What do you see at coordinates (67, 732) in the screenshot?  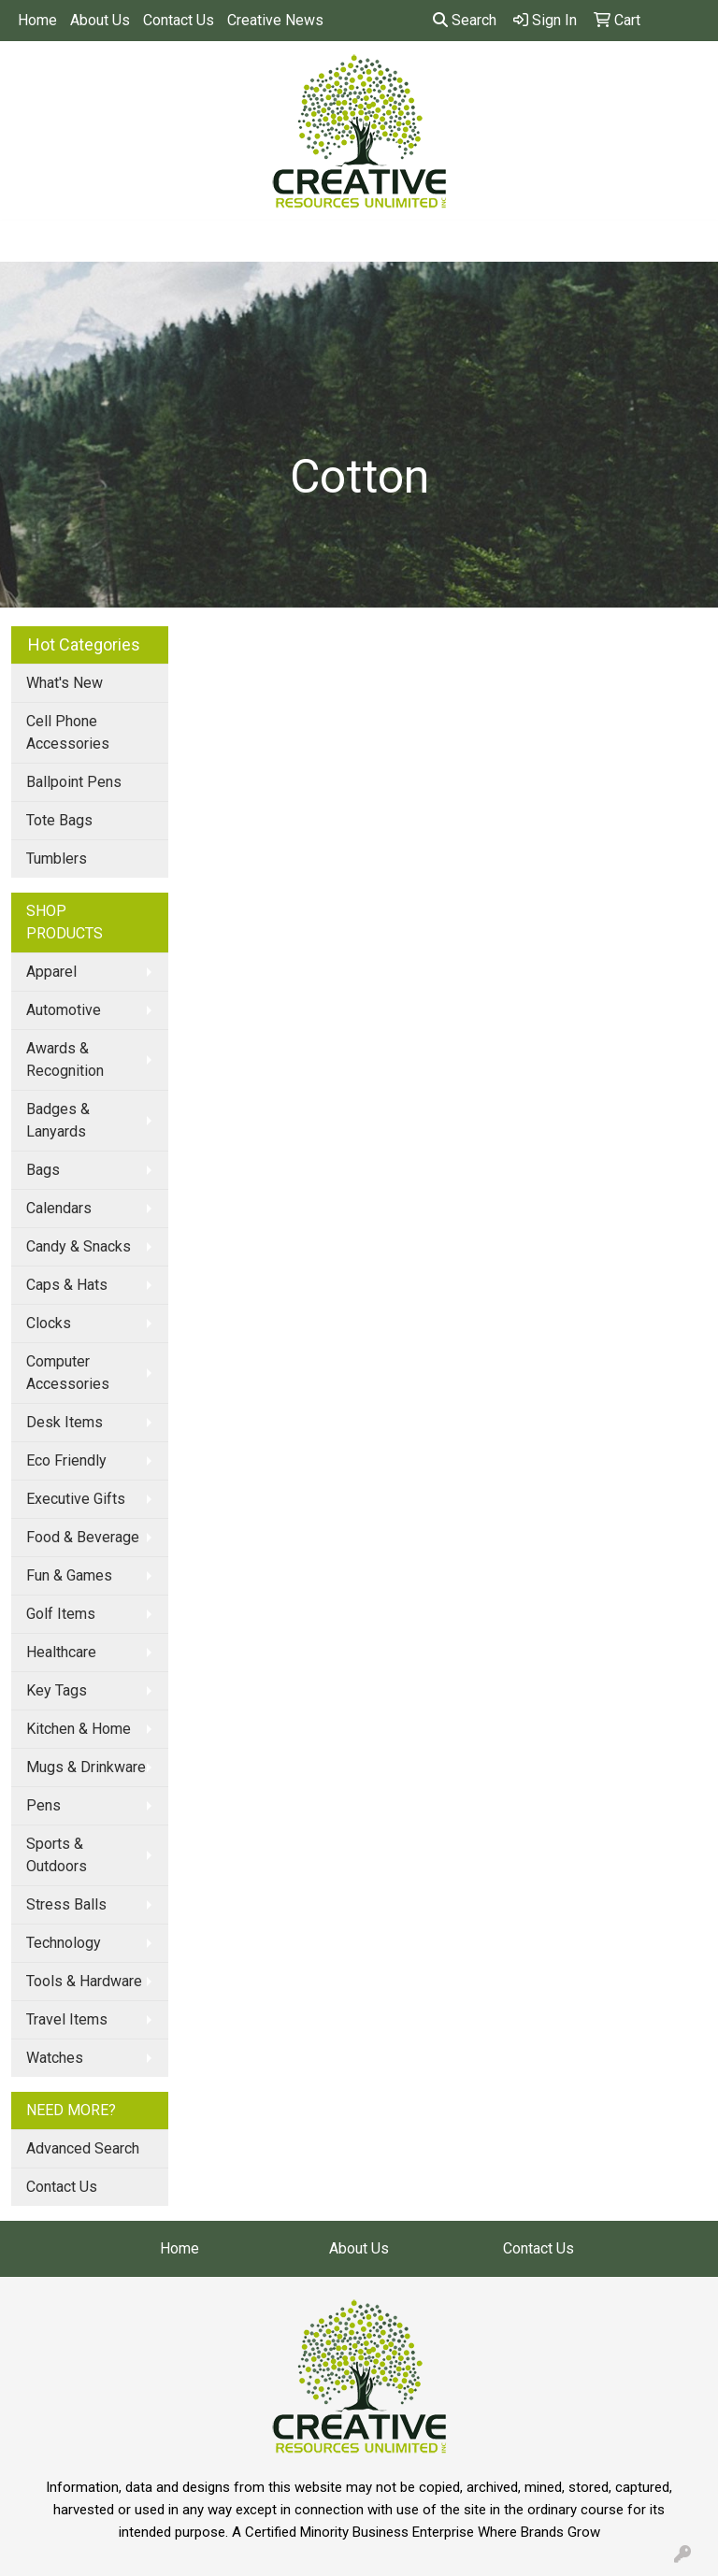 I see `Cell Phone Accessories` at bounding box center [67, 732].